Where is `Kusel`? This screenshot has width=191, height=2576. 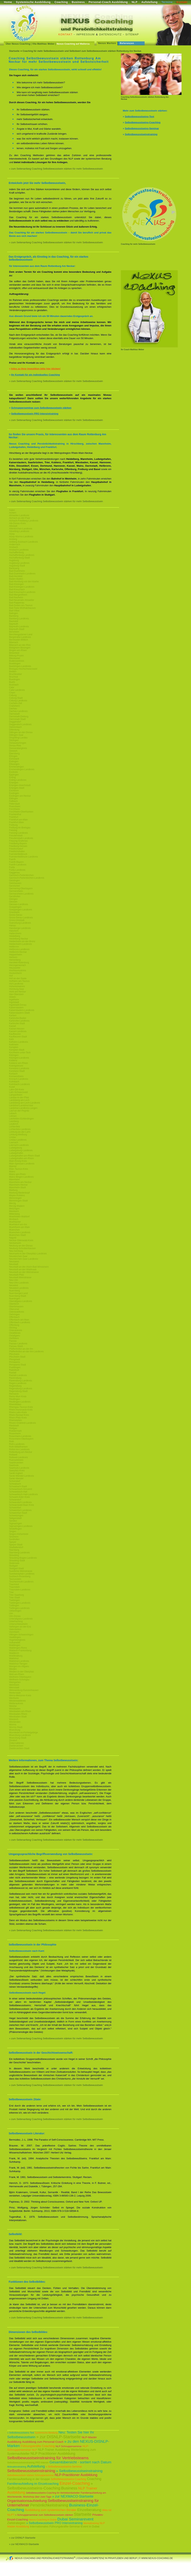
Kusel is located at coordinates (12, 1087).